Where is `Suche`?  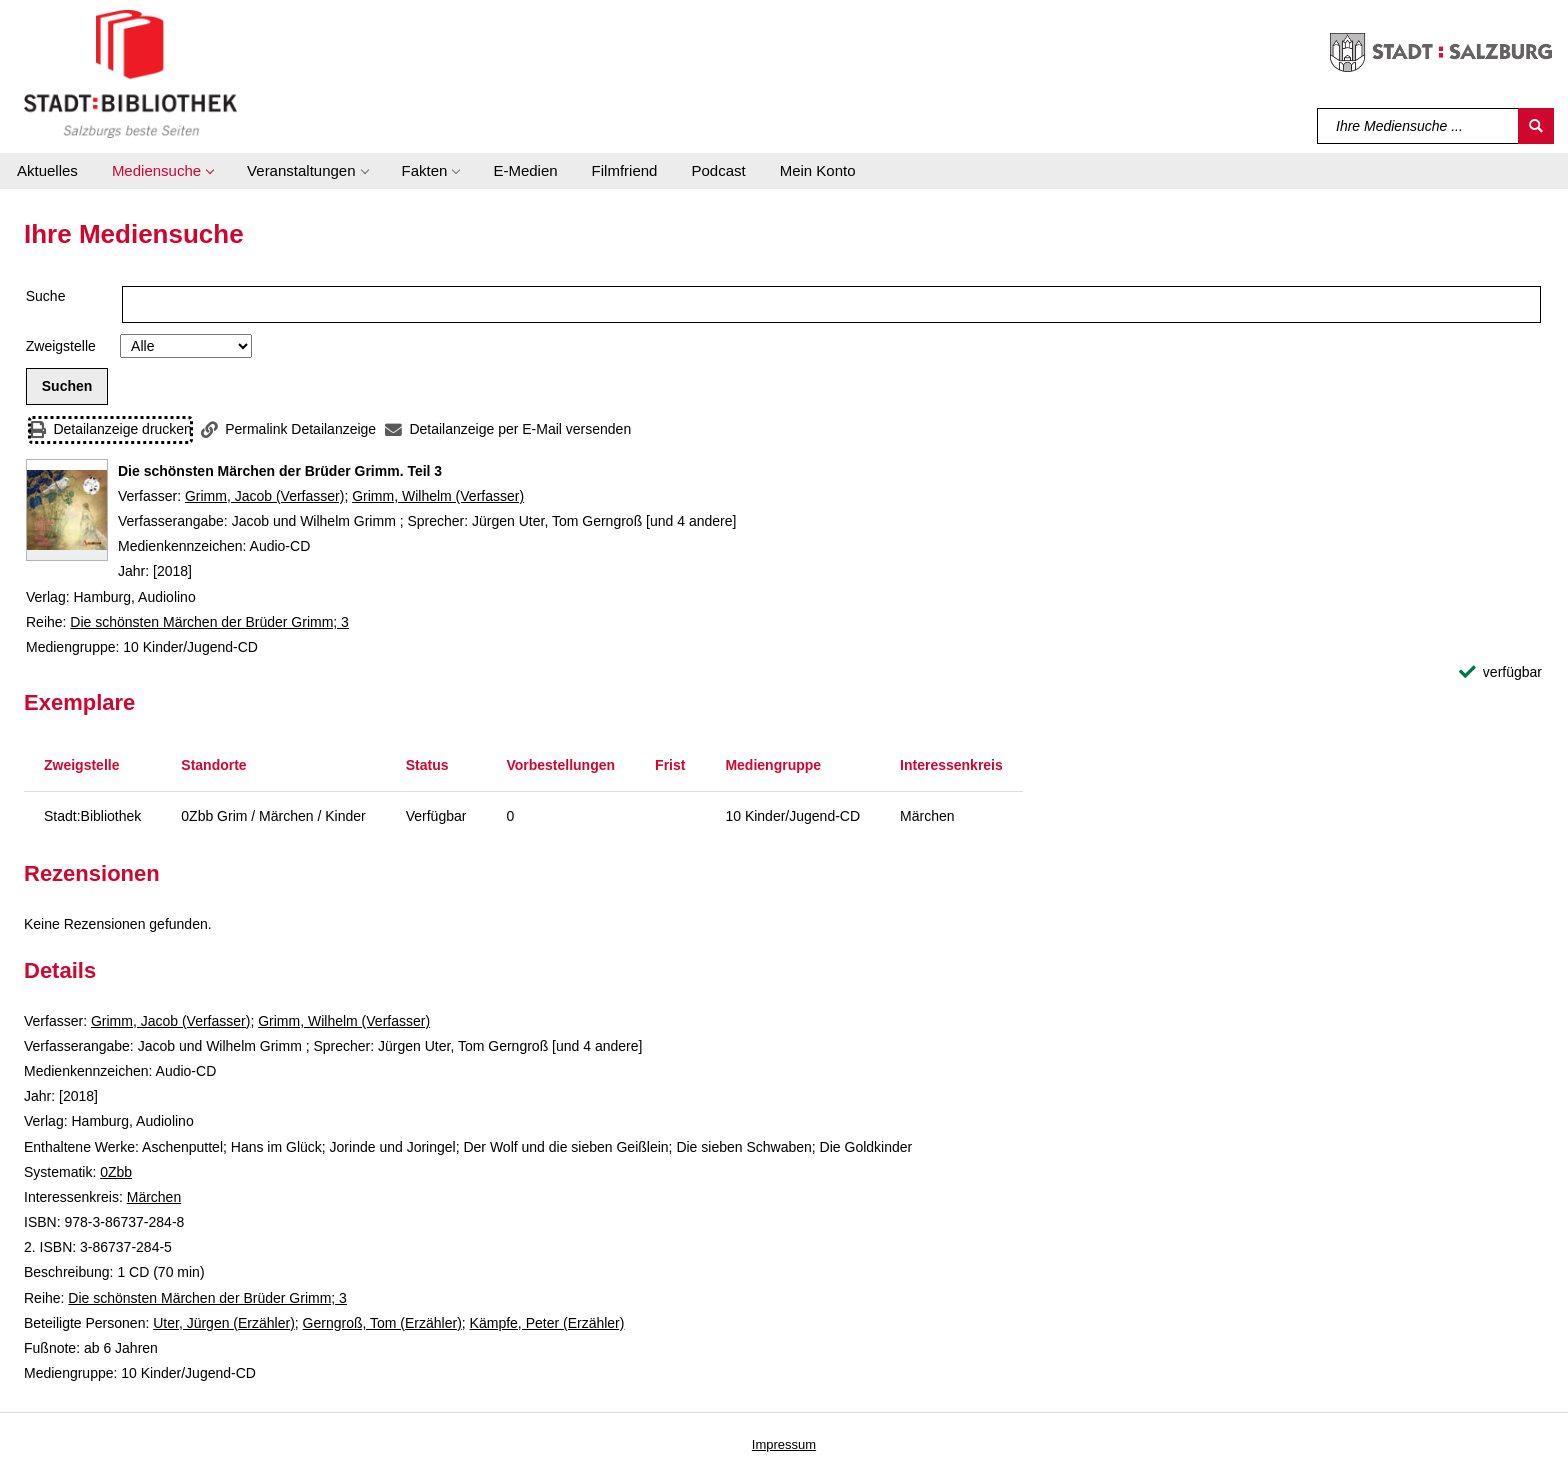
Suche is located at coordinates (46, 296).